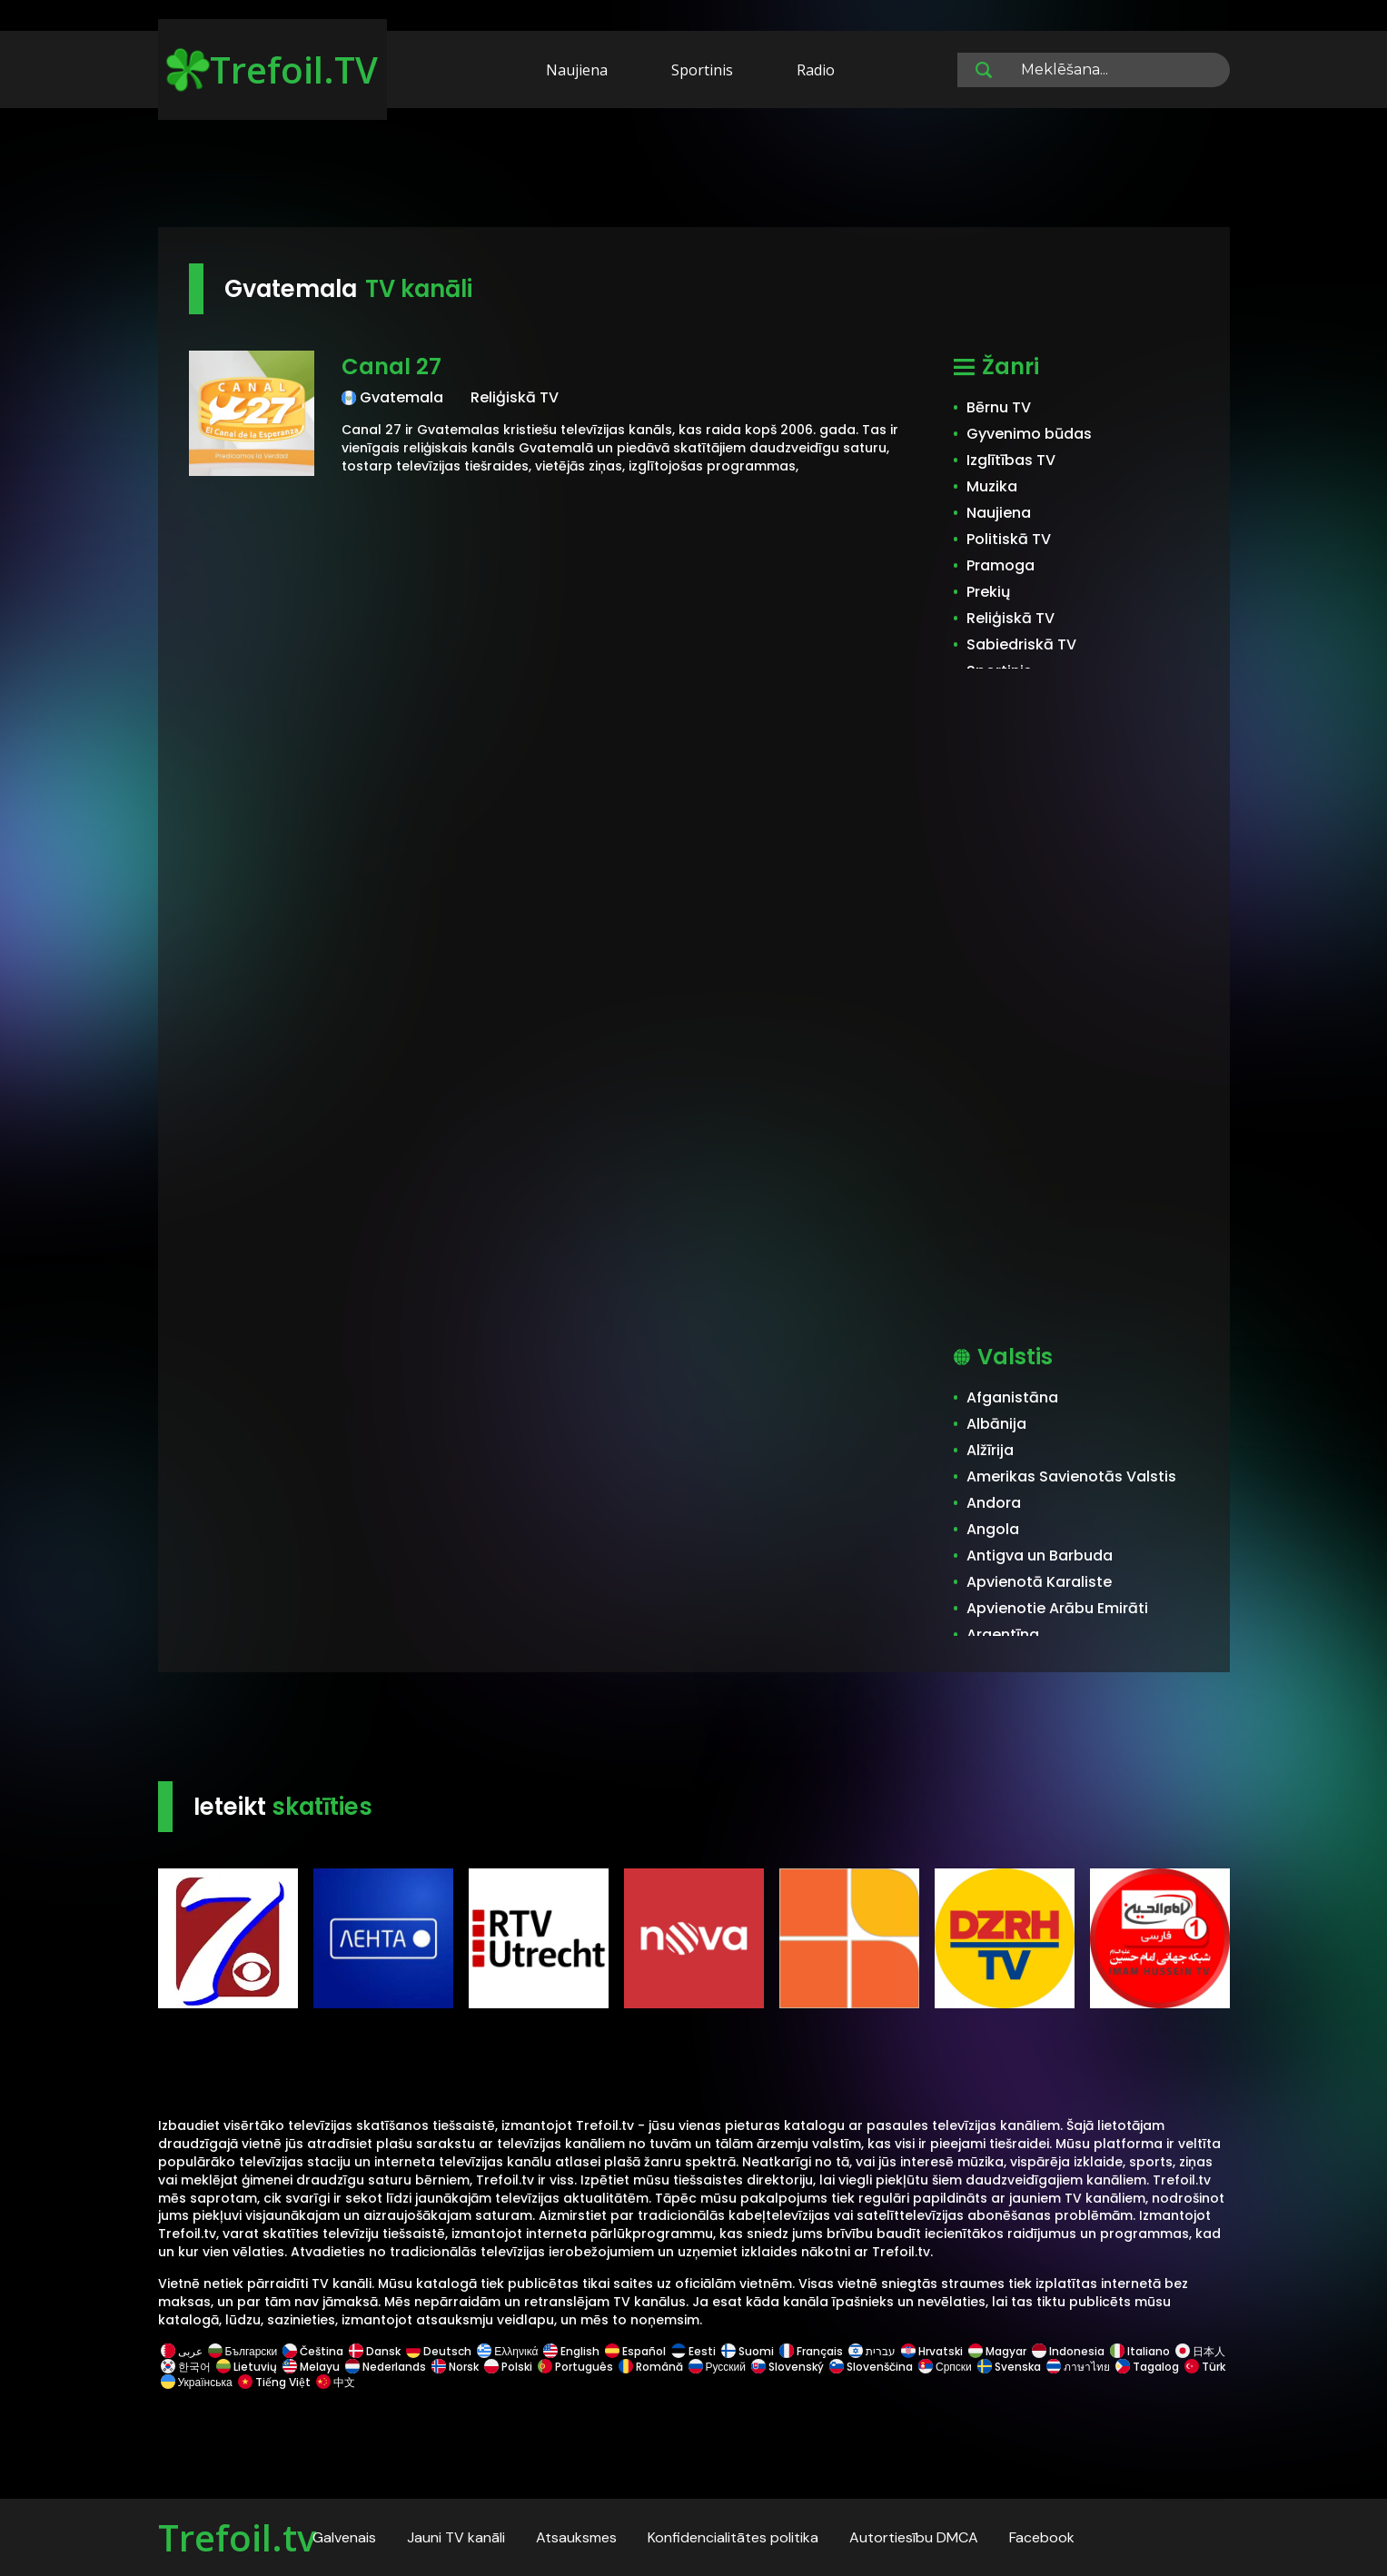  Describe the element at coordinates (991, 486) in the screenshot. I see `Muzika` at that location.